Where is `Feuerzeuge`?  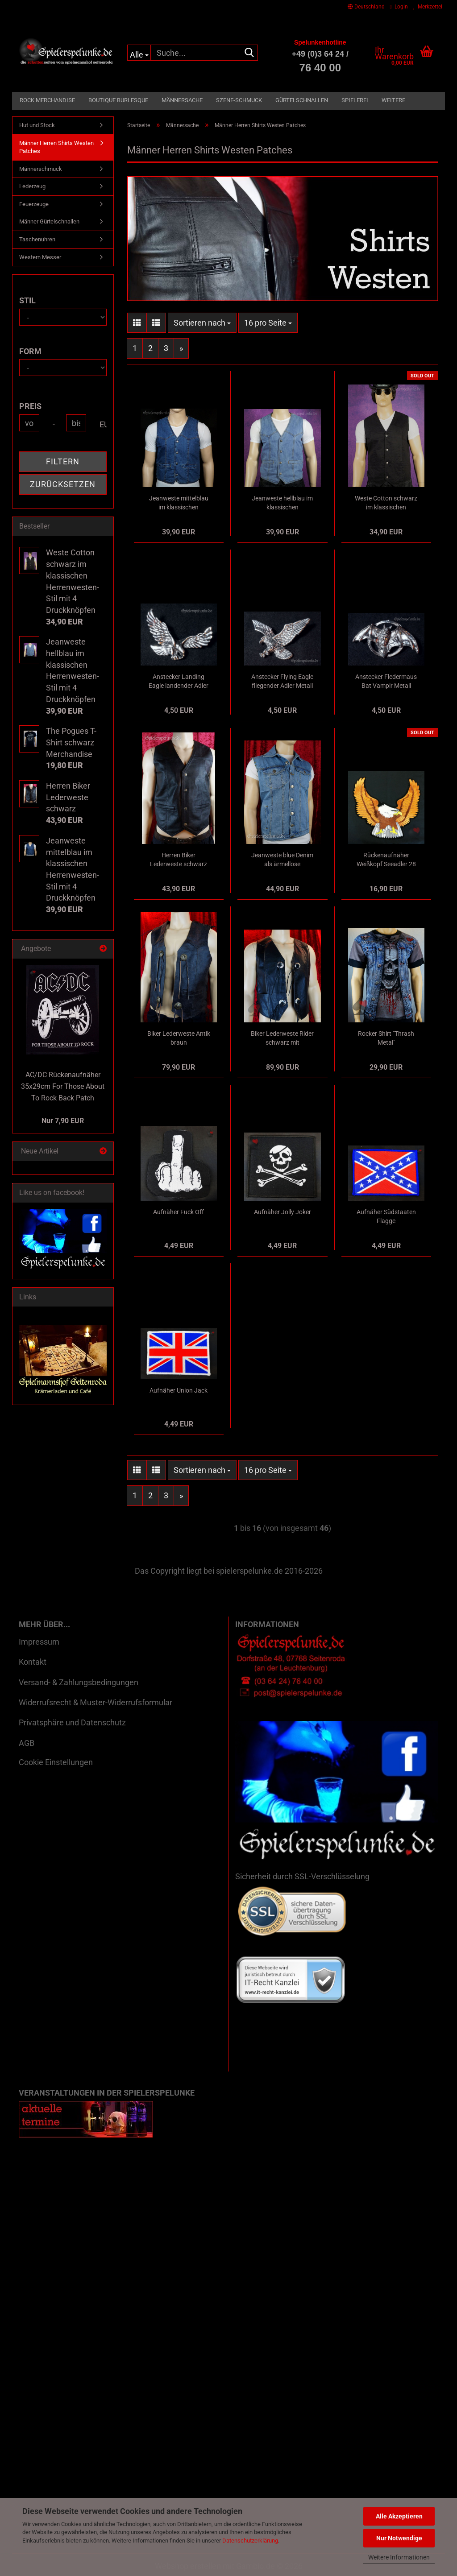
Feuerzeuge is located at coordinates (34, 204).